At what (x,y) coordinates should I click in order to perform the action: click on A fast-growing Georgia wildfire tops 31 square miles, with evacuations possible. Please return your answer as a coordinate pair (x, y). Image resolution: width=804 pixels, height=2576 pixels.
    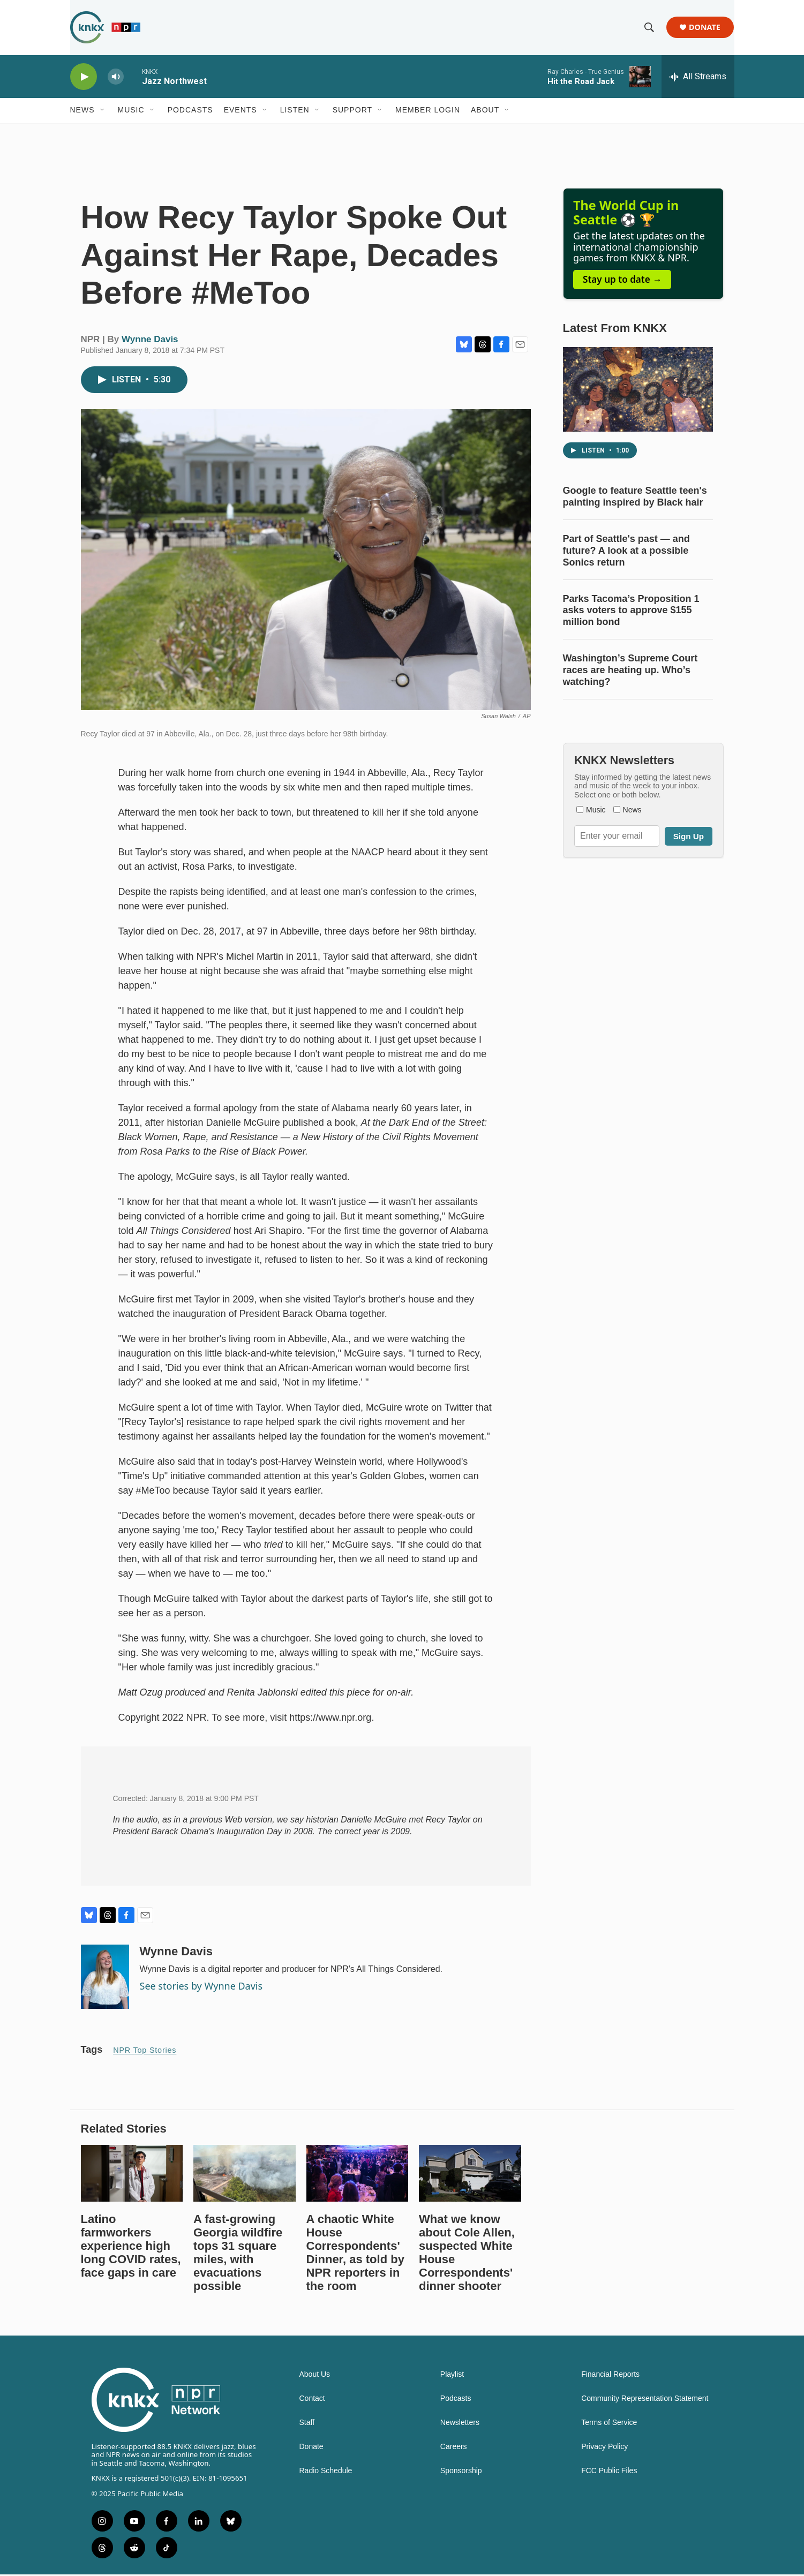
    Looking at the image, I should click on (237, 2253).